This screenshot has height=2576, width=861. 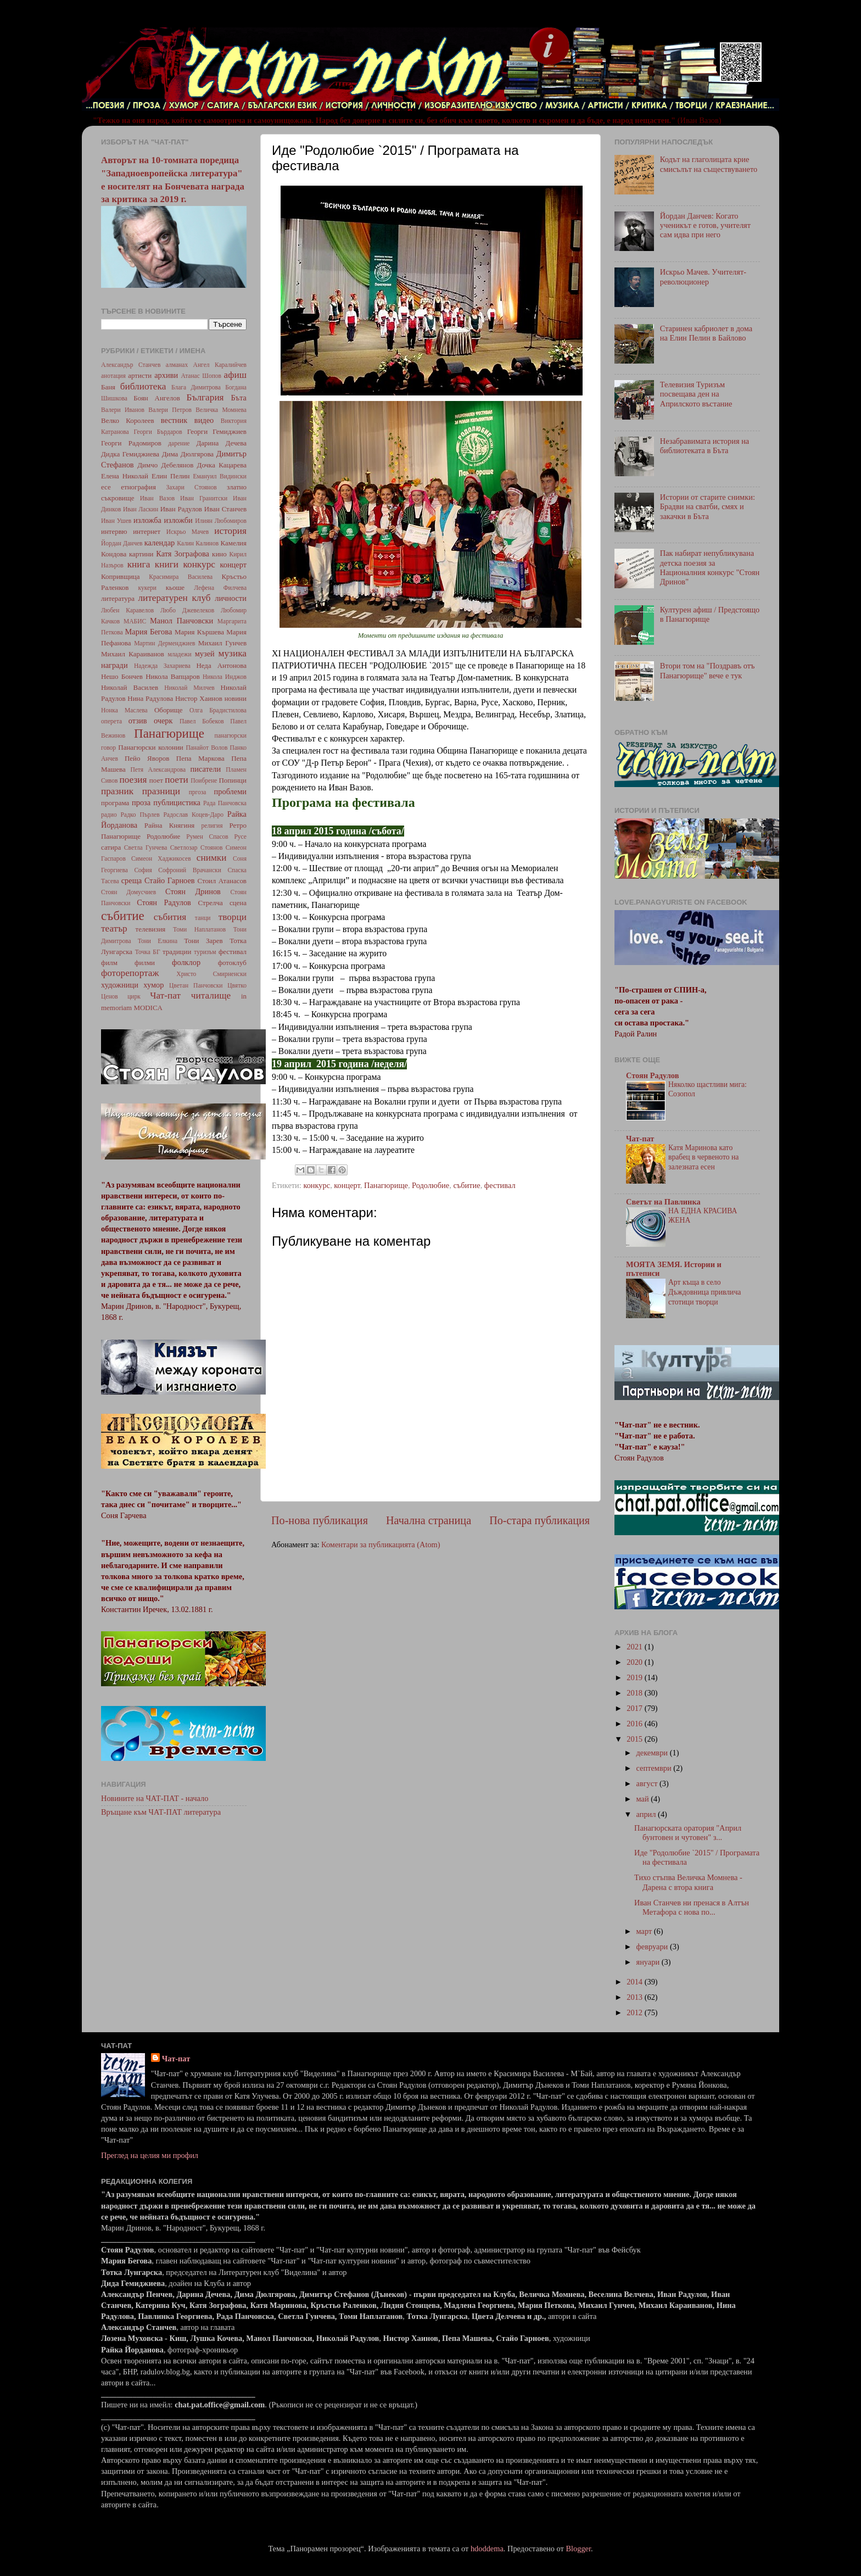 I want to click on Нина Радулова, so click(x=150, y=698).